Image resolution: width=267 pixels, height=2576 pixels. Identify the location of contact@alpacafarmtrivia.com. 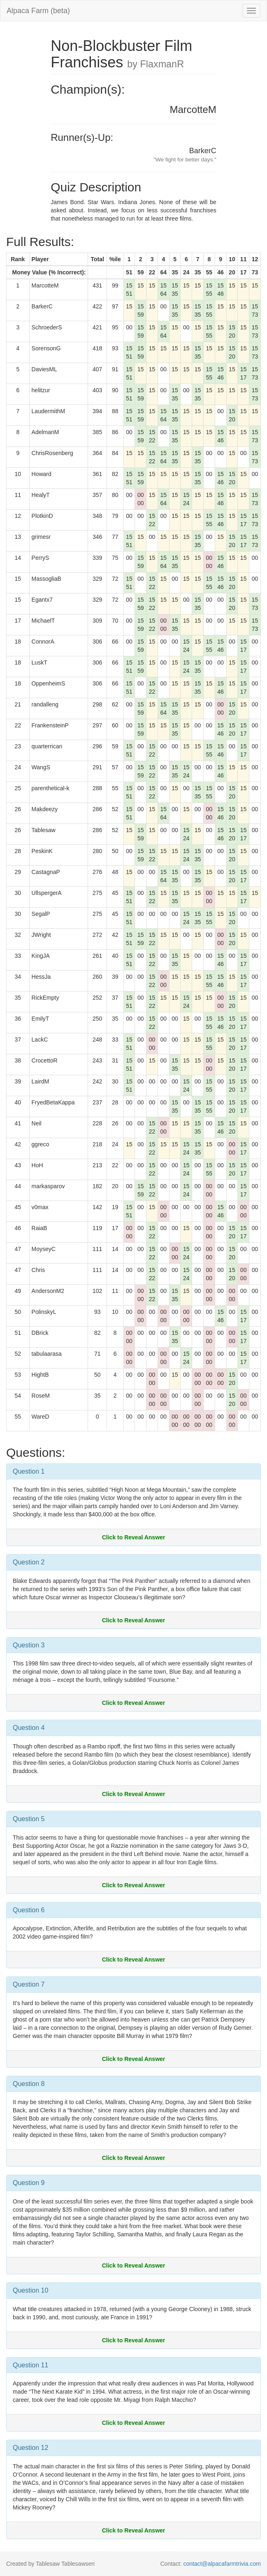
(222, 2563).